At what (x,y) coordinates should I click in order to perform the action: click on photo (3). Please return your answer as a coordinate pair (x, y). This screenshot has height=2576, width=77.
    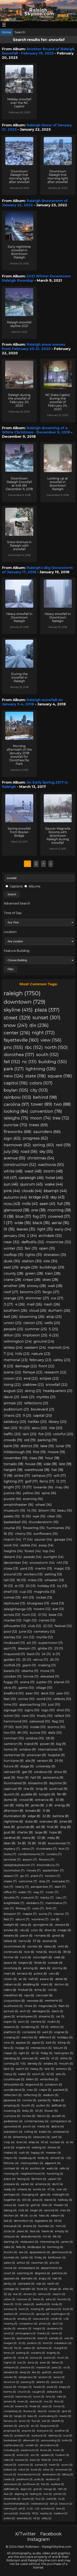
    Looking at the image, I should click on (44, 2323).